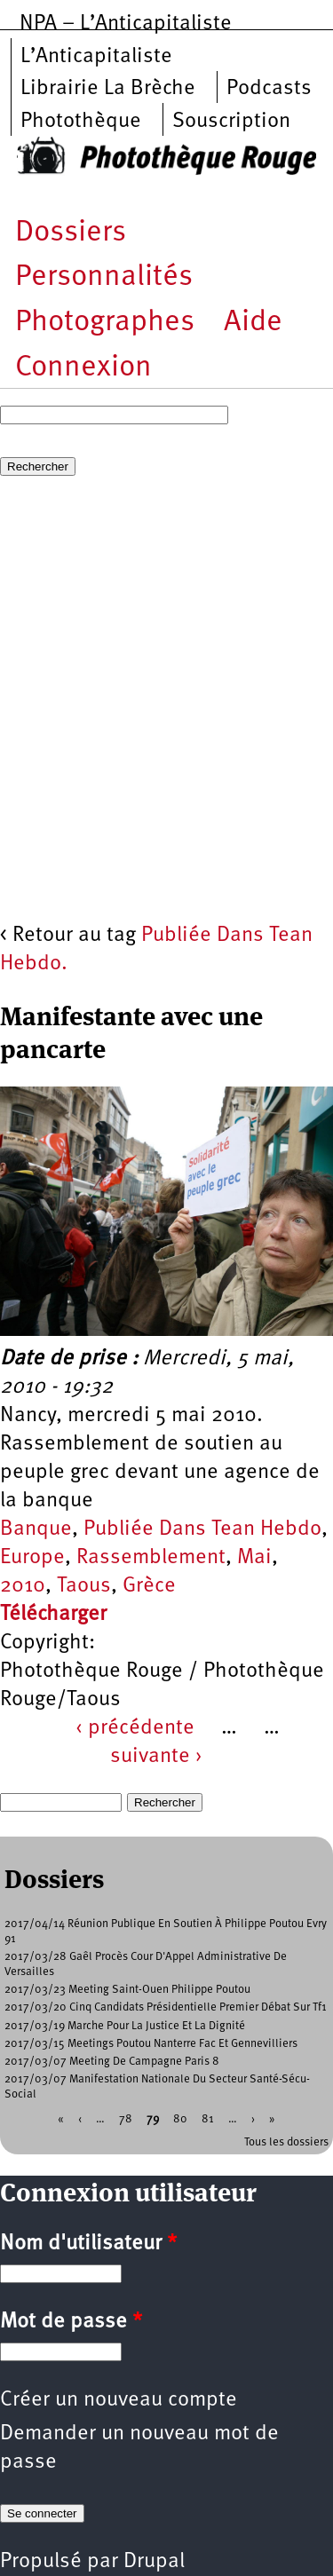  What do you see at coordinates (118, 2400) in the screenshot?
I see `Créer un nouveau compte` at bounding box center [118, 2400].